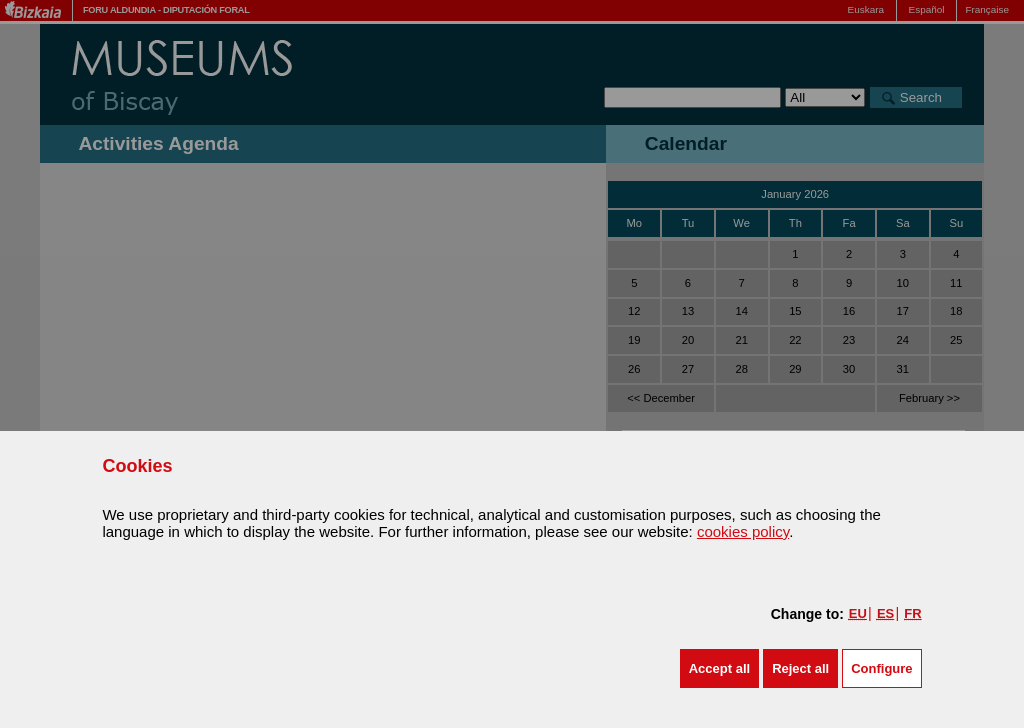  Describe the element at coordinates (743, 531) in the screenshot. I see `cookies policy` at that location.